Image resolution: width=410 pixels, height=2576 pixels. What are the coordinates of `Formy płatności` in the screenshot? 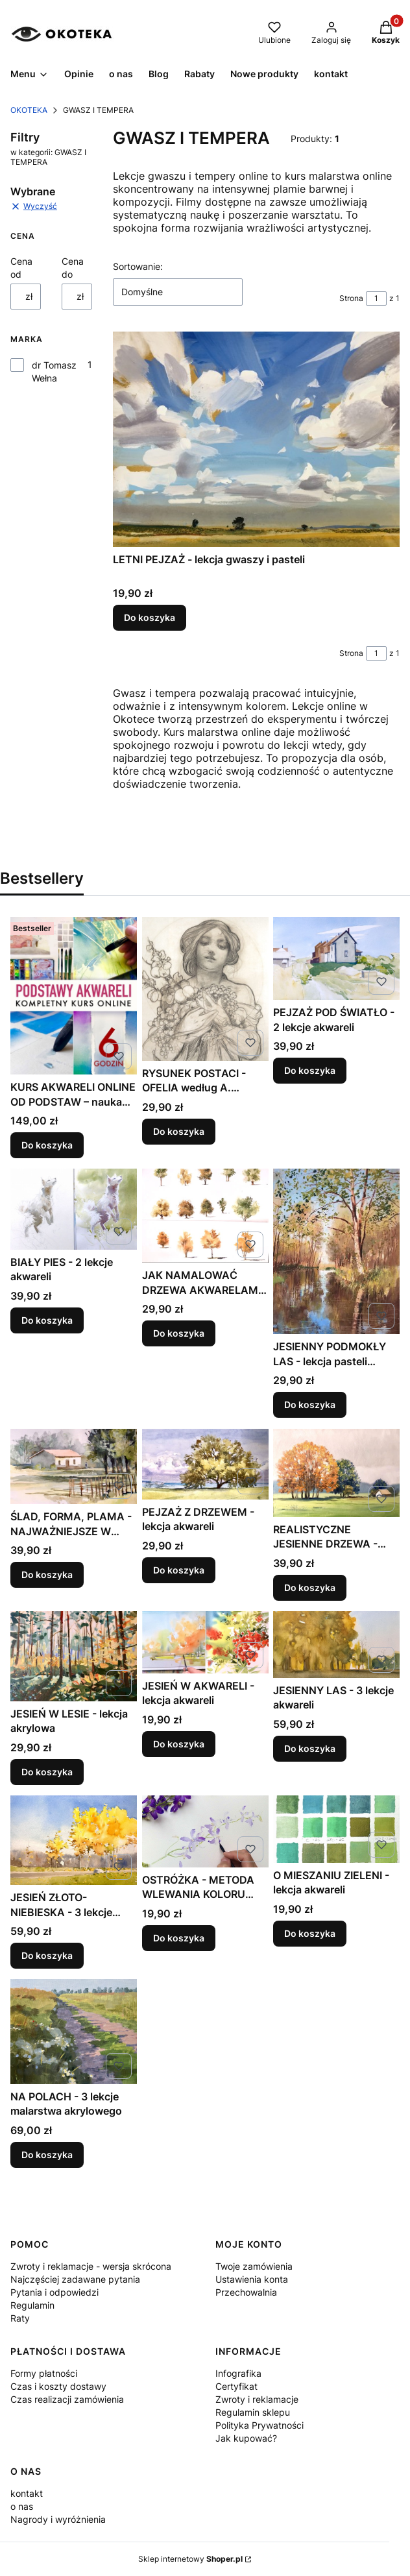 It's located at (43, 2373).